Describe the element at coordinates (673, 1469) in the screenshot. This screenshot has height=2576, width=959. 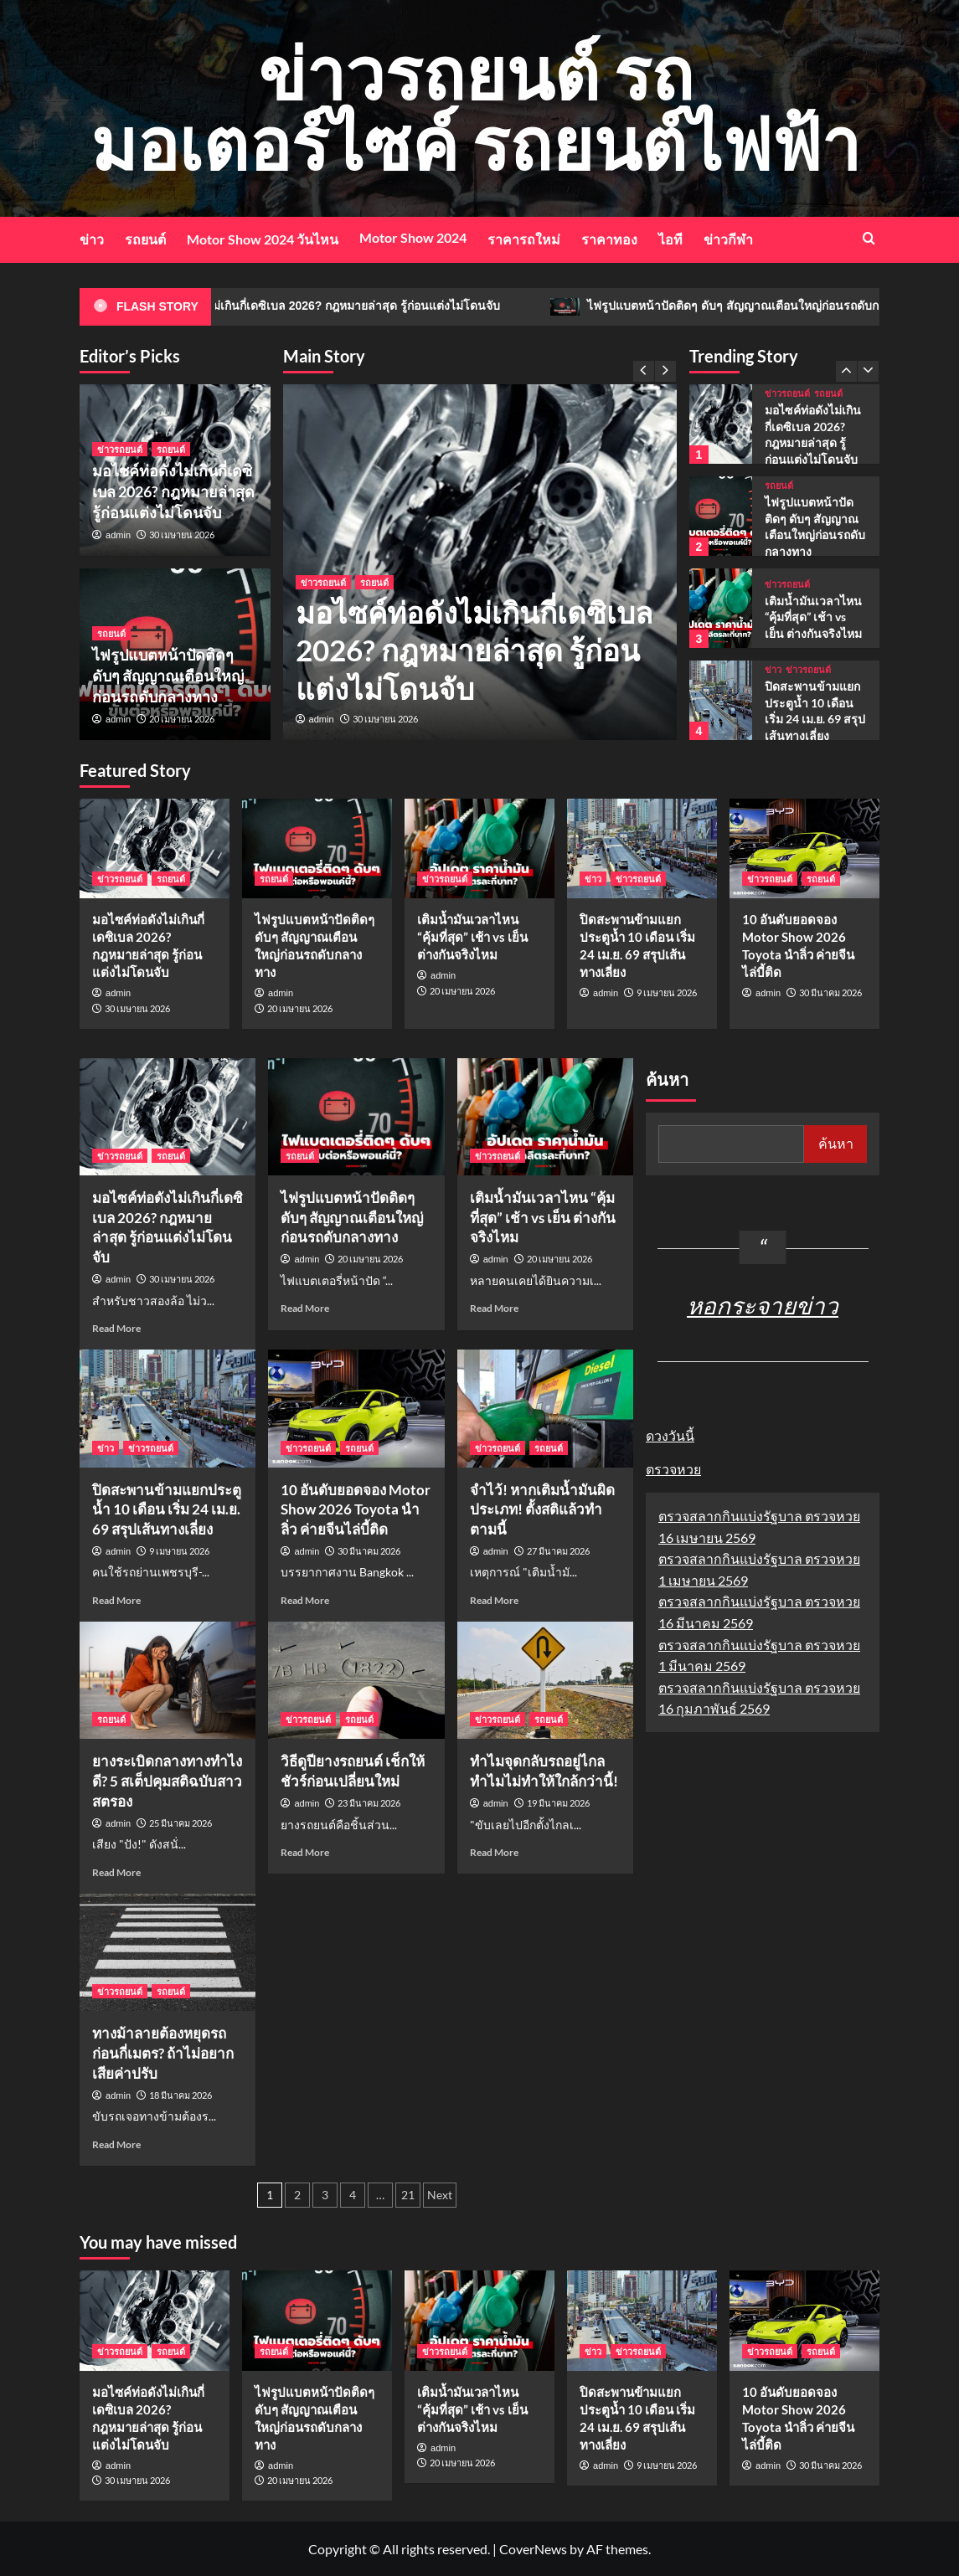
I see `ตรวจหวย` at that location.